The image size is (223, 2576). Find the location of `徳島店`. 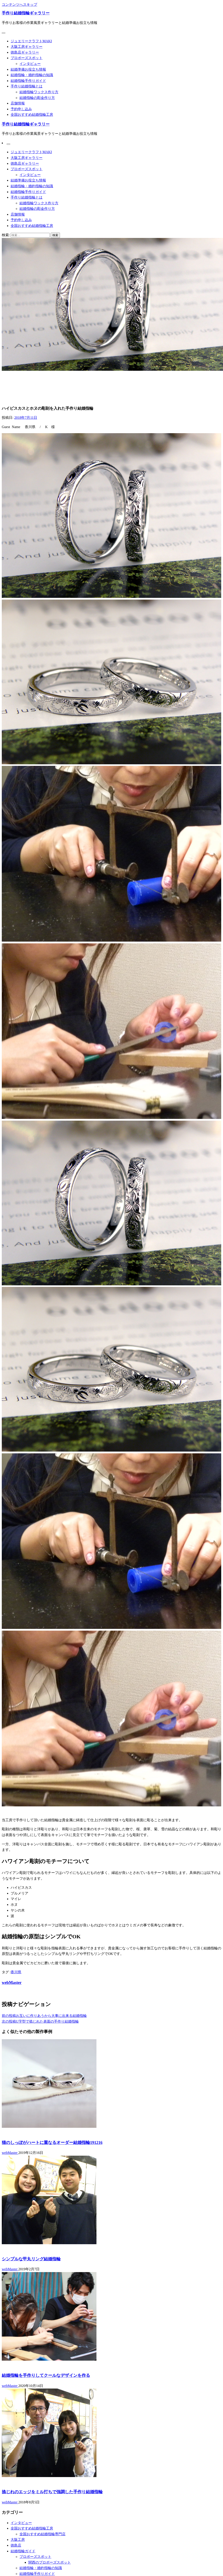

徳島店 is located at coordinates (16, 384).